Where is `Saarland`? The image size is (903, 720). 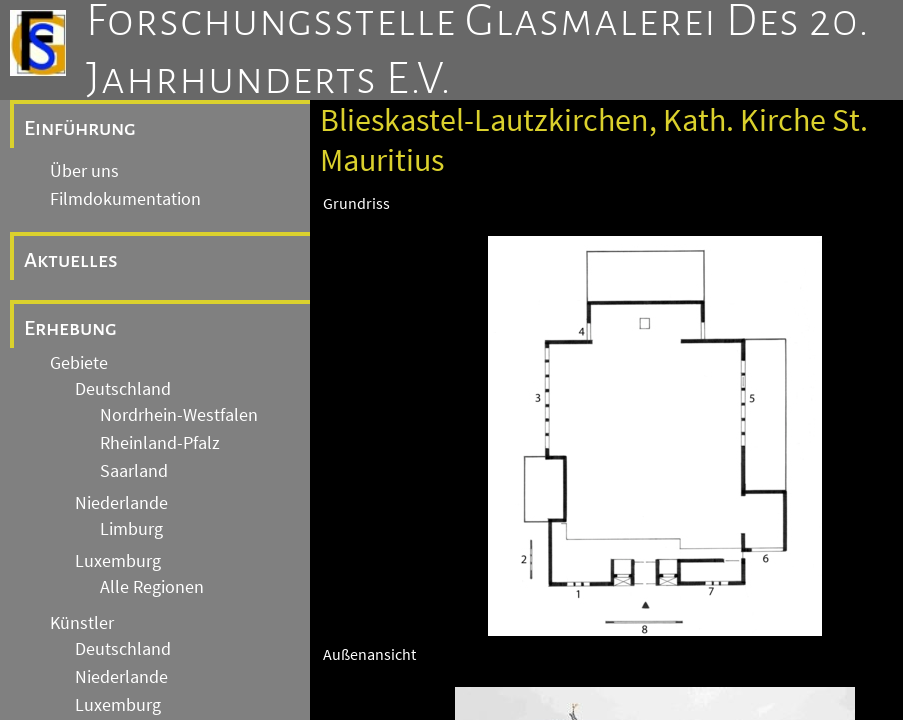
Saarland is located at coordinates (134, 471).